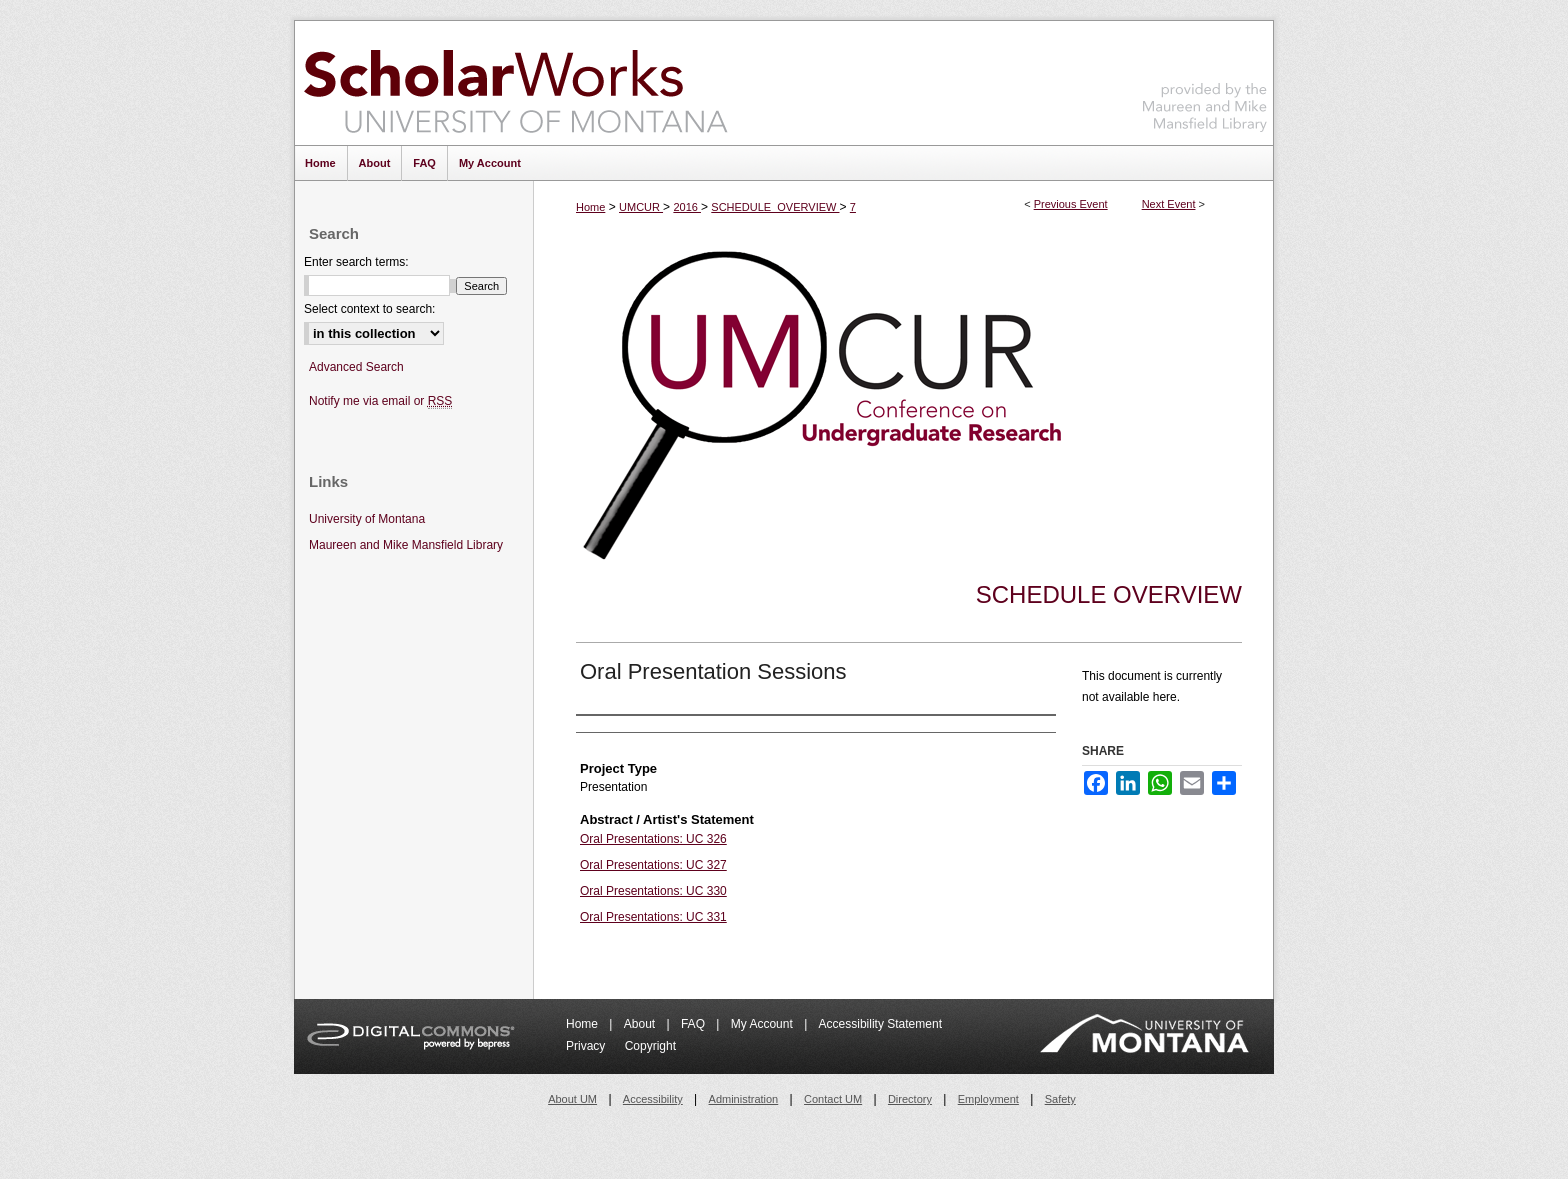 This screenshot has width=1568, height=1179. Describe the element at coordinates (775, 207) in the screenshot. I see `SCHEDULE_OVERVIEW` at that location.